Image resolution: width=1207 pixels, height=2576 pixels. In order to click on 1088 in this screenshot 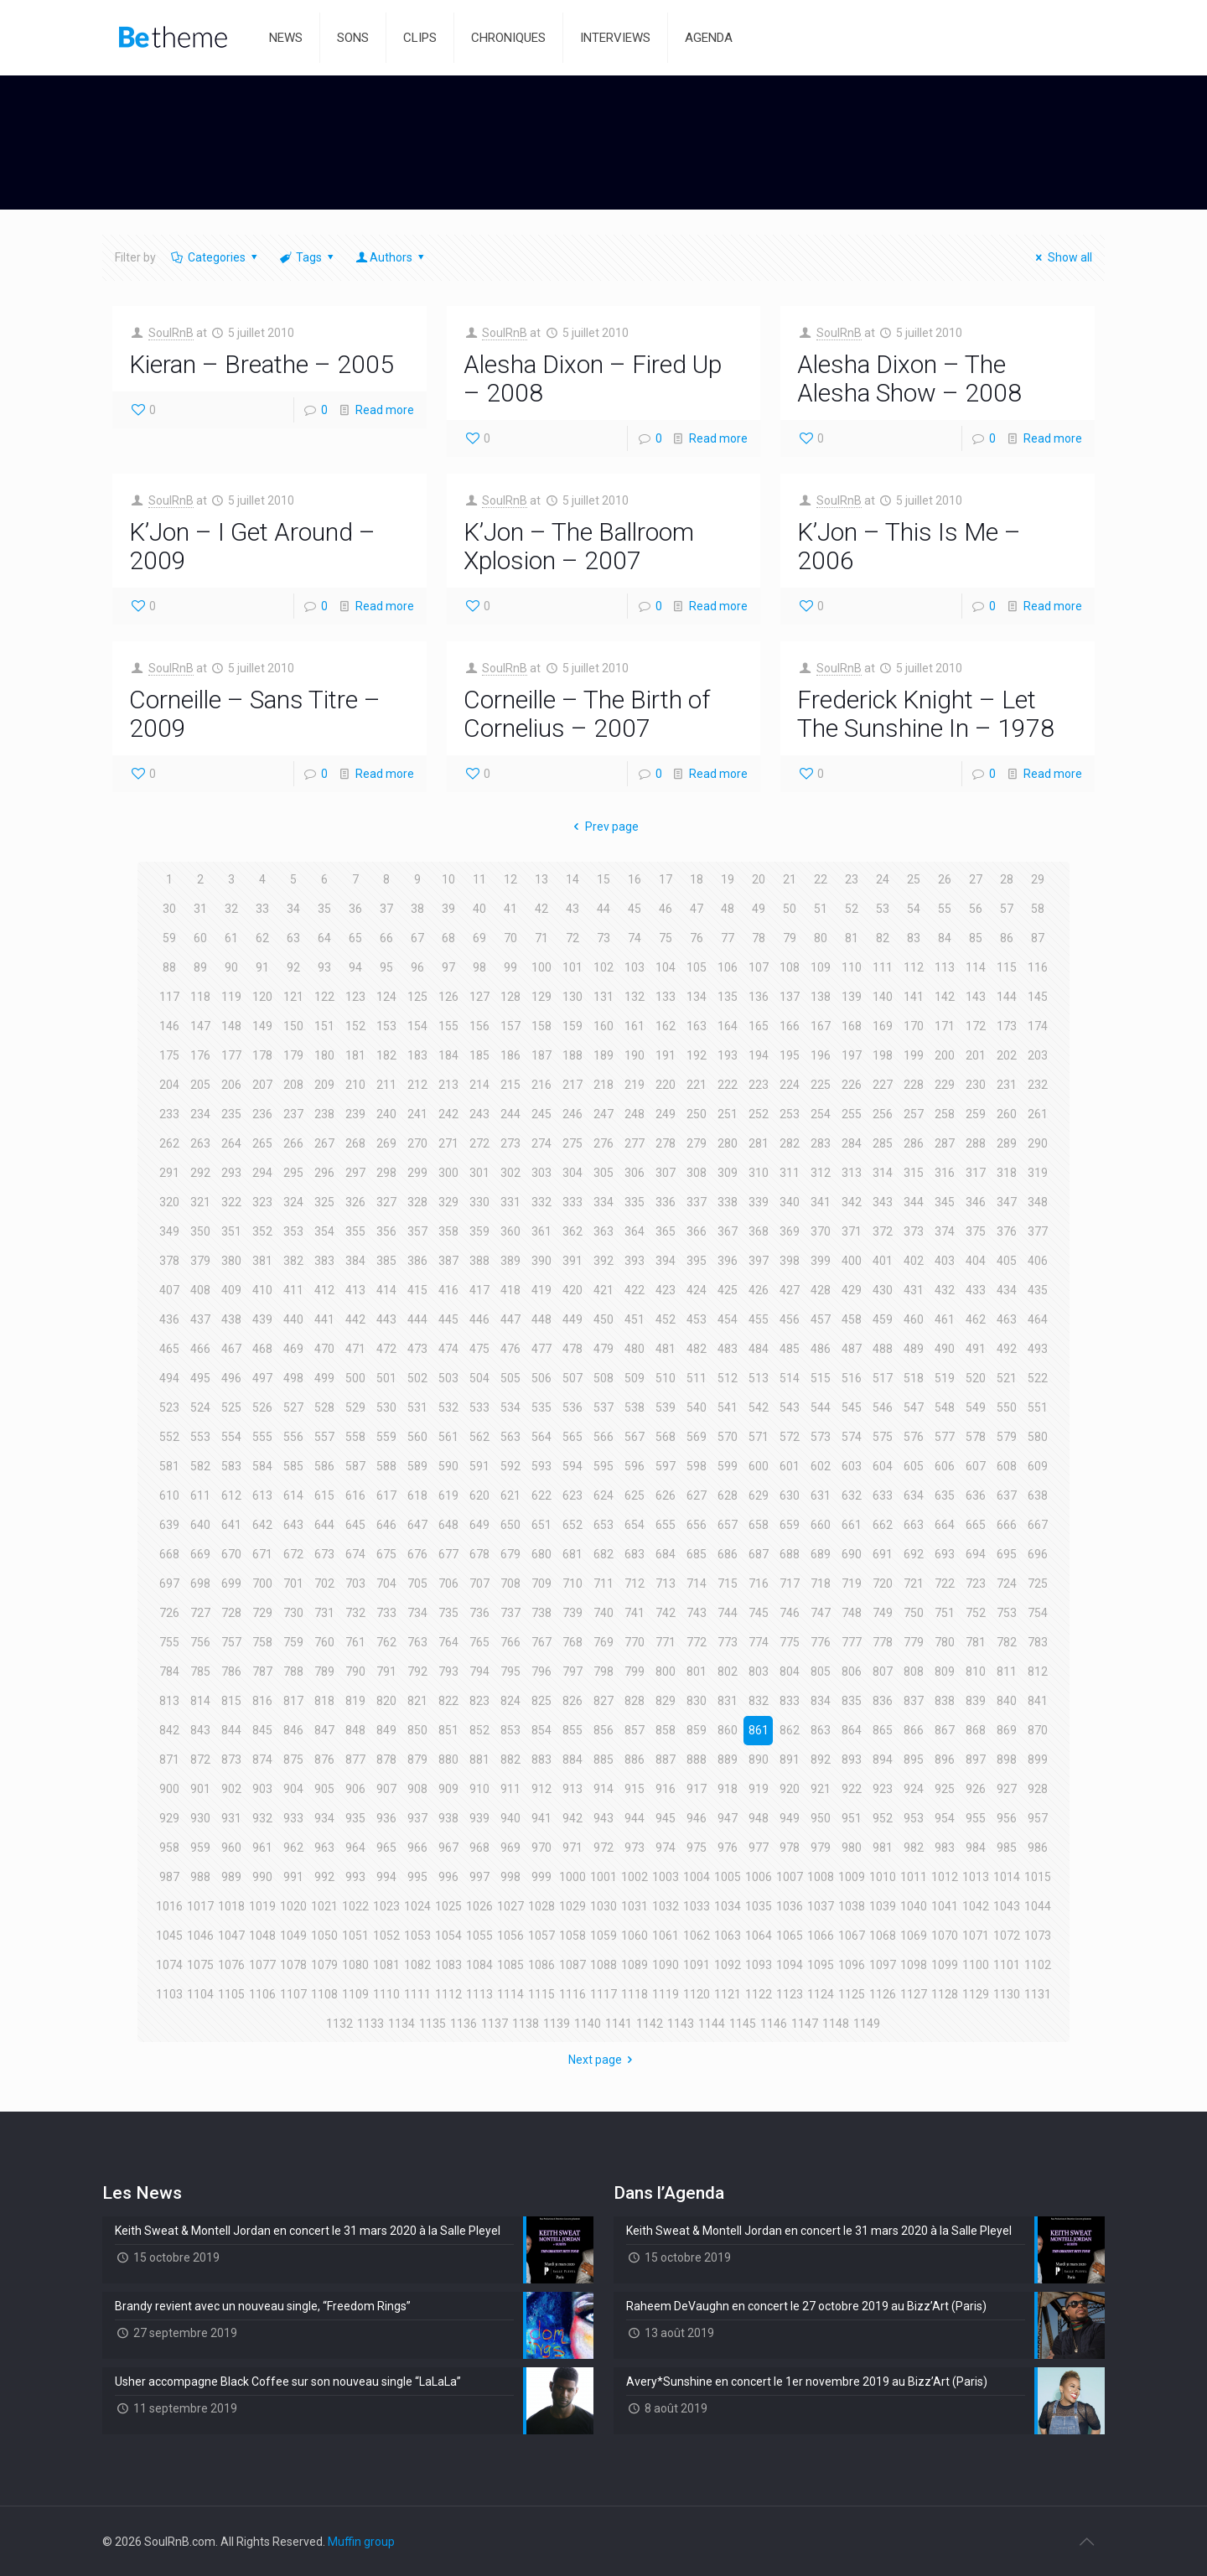, I will do `click(603, 1965)`.